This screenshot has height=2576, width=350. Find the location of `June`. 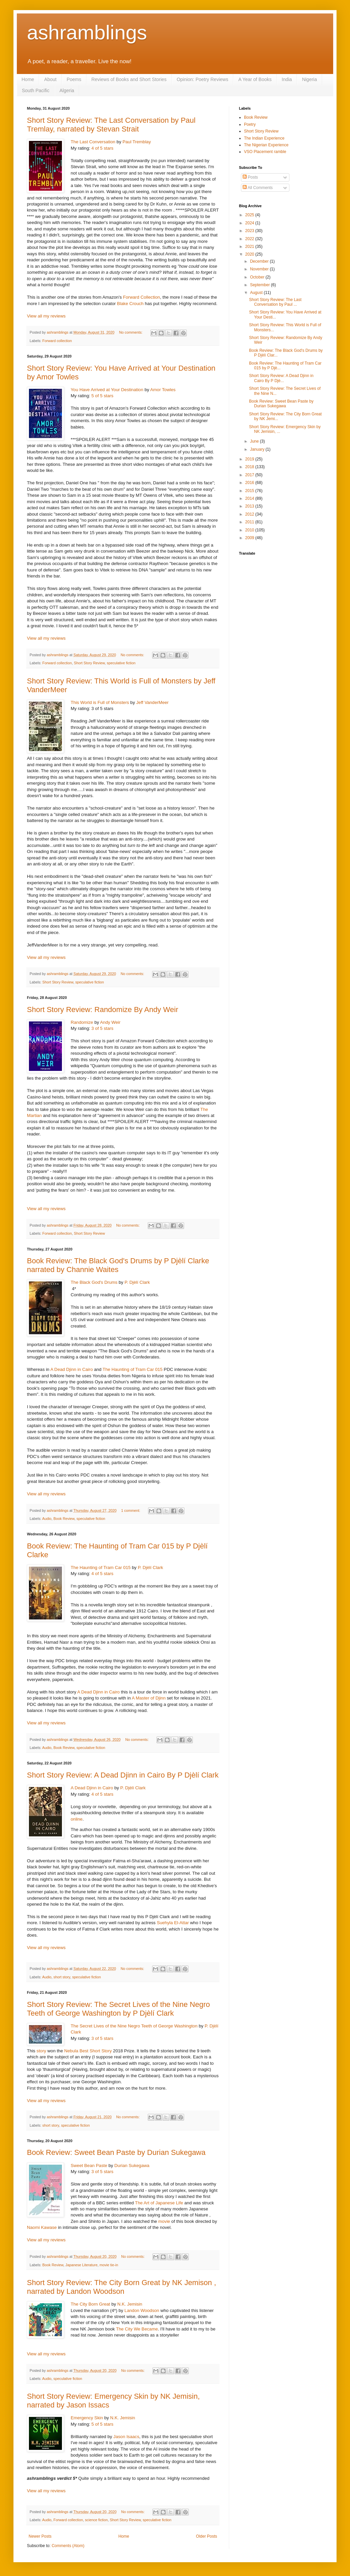

June is located at coordinates (255, 441).